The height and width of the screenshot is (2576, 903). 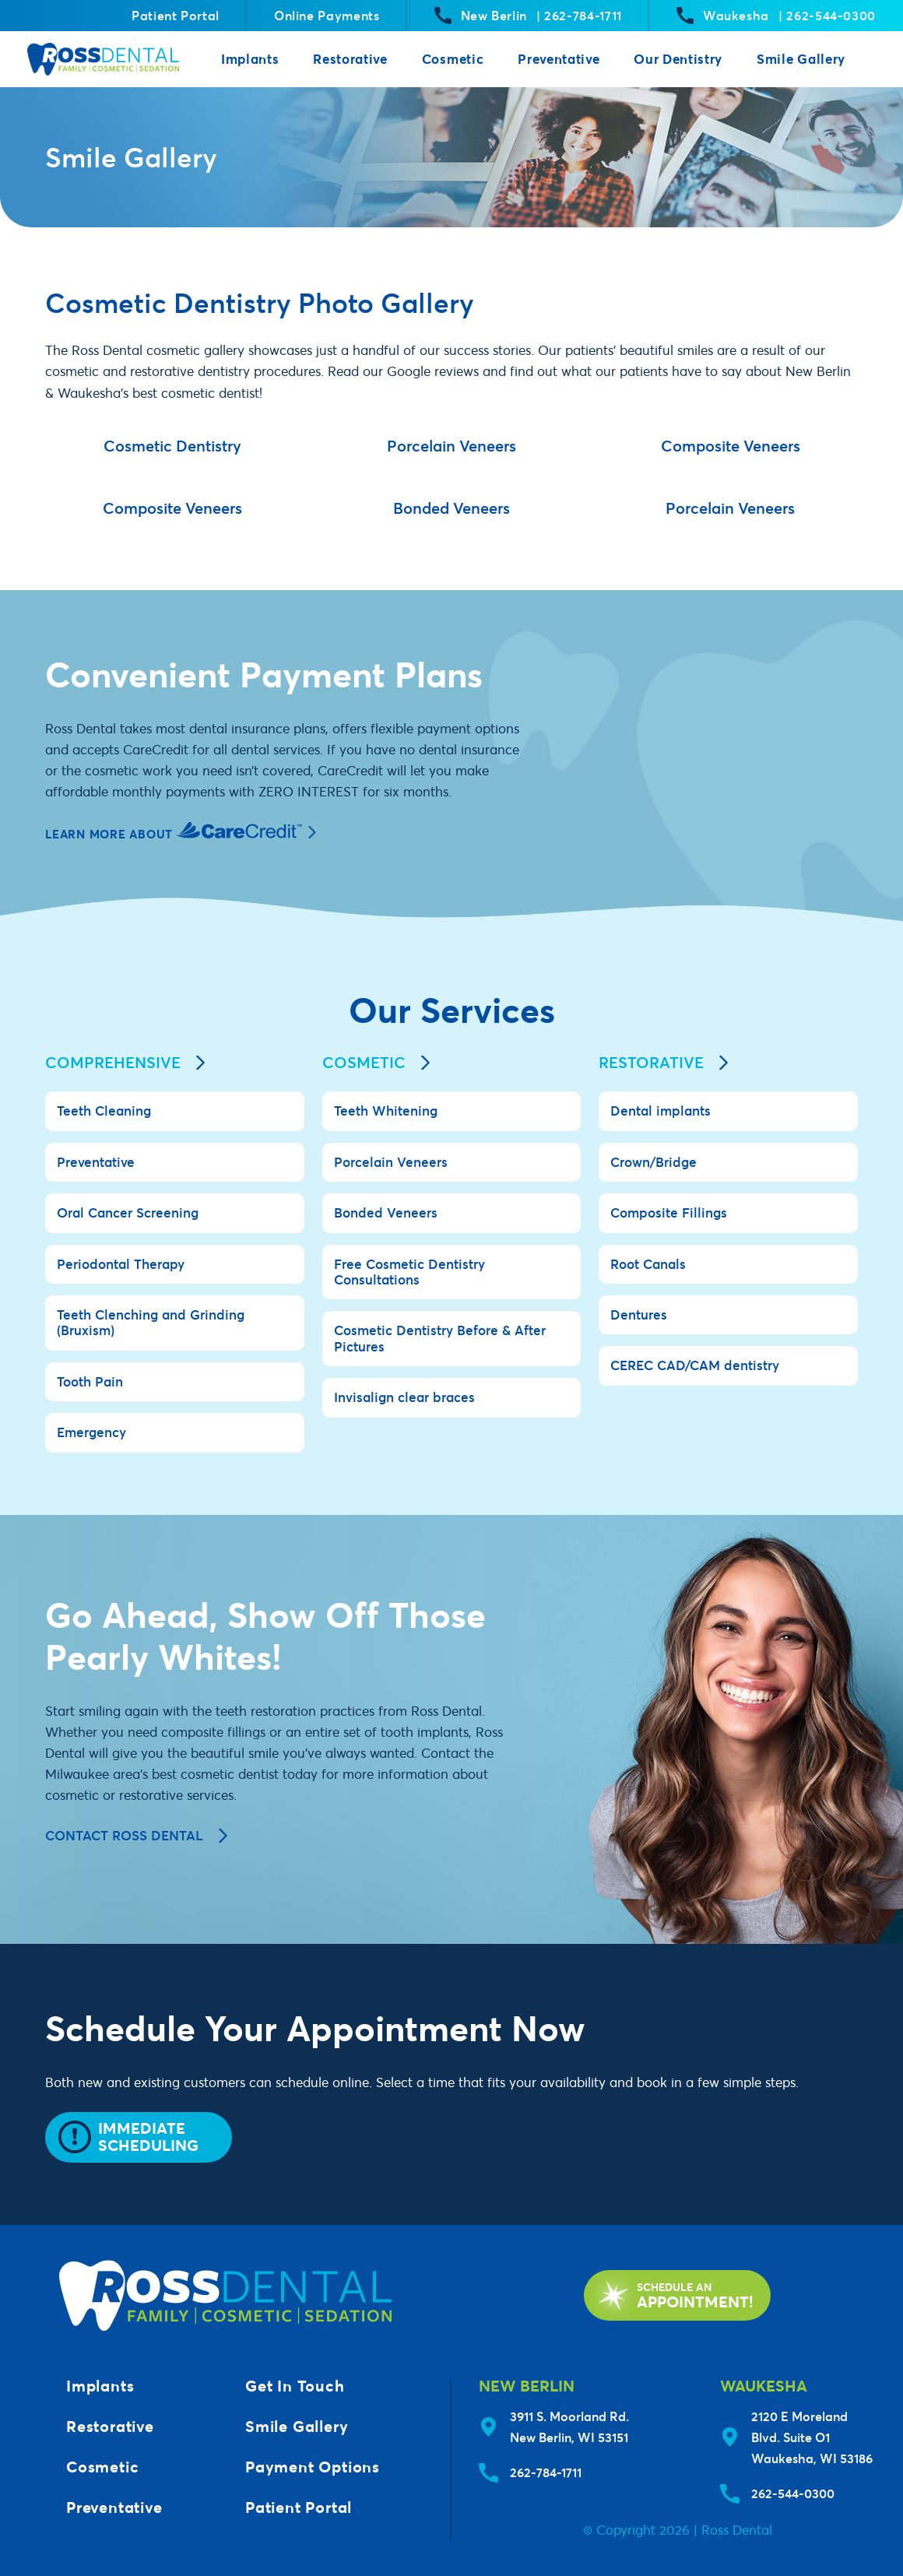 What do you see at coordinates (391, 1162) in the screenshot?
I see `Porcelain Veneers` at bounding box center [391, 1162].